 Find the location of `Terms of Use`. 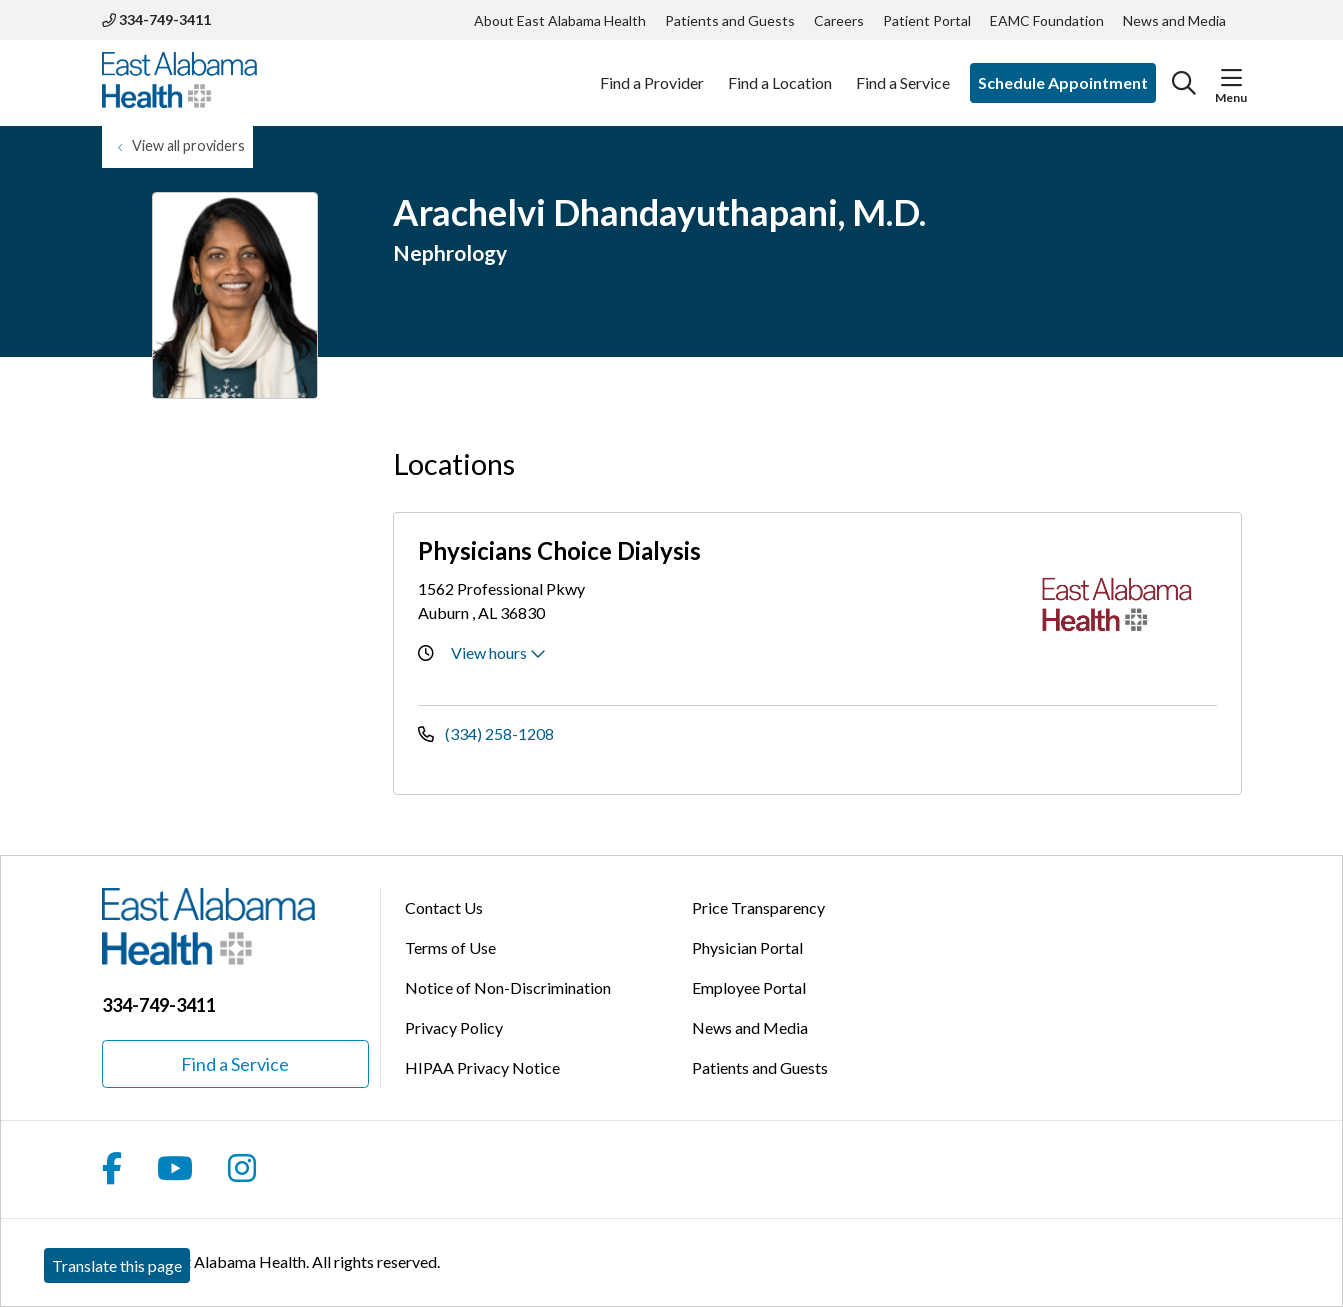

Terms of Use is located at coordinates (450, 947).